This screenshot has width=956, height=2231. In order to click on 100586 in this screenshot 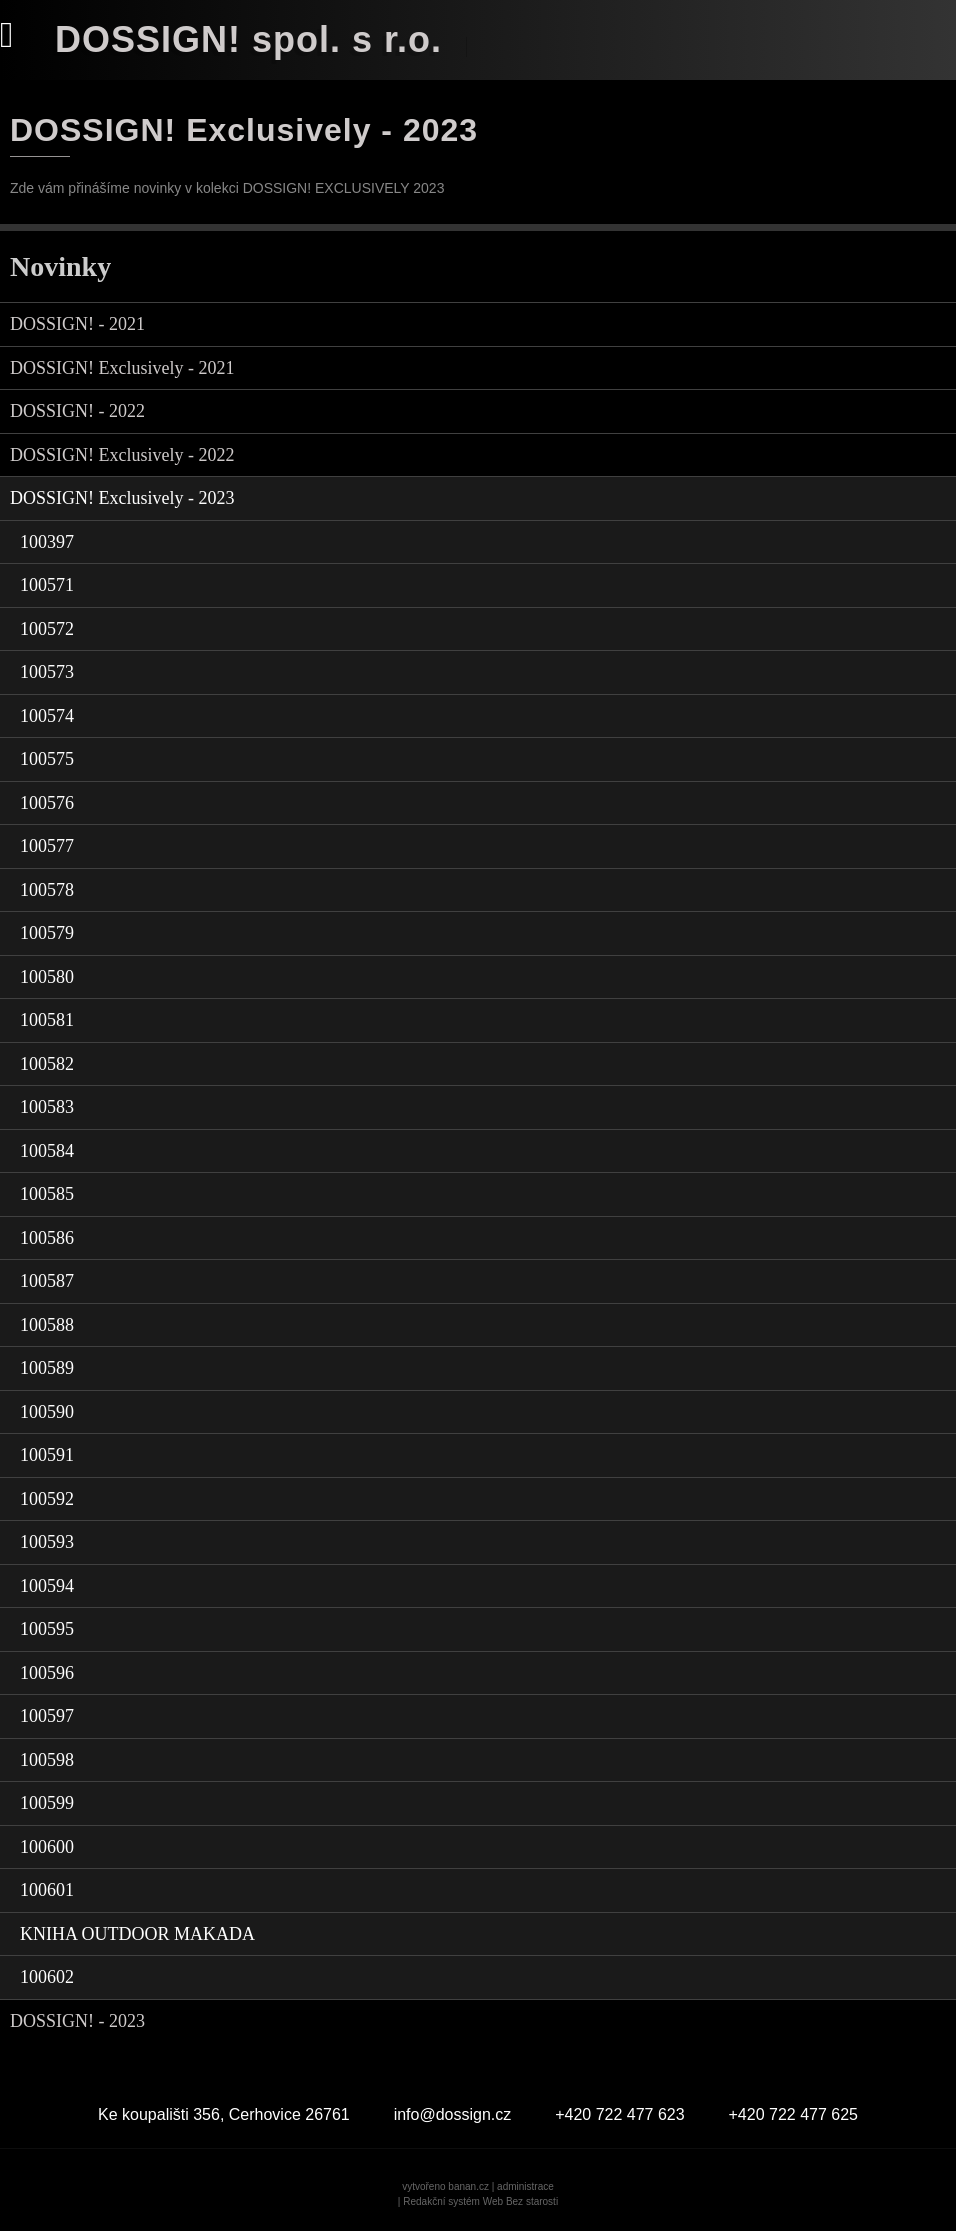, I will do `click(47, 1238)`.